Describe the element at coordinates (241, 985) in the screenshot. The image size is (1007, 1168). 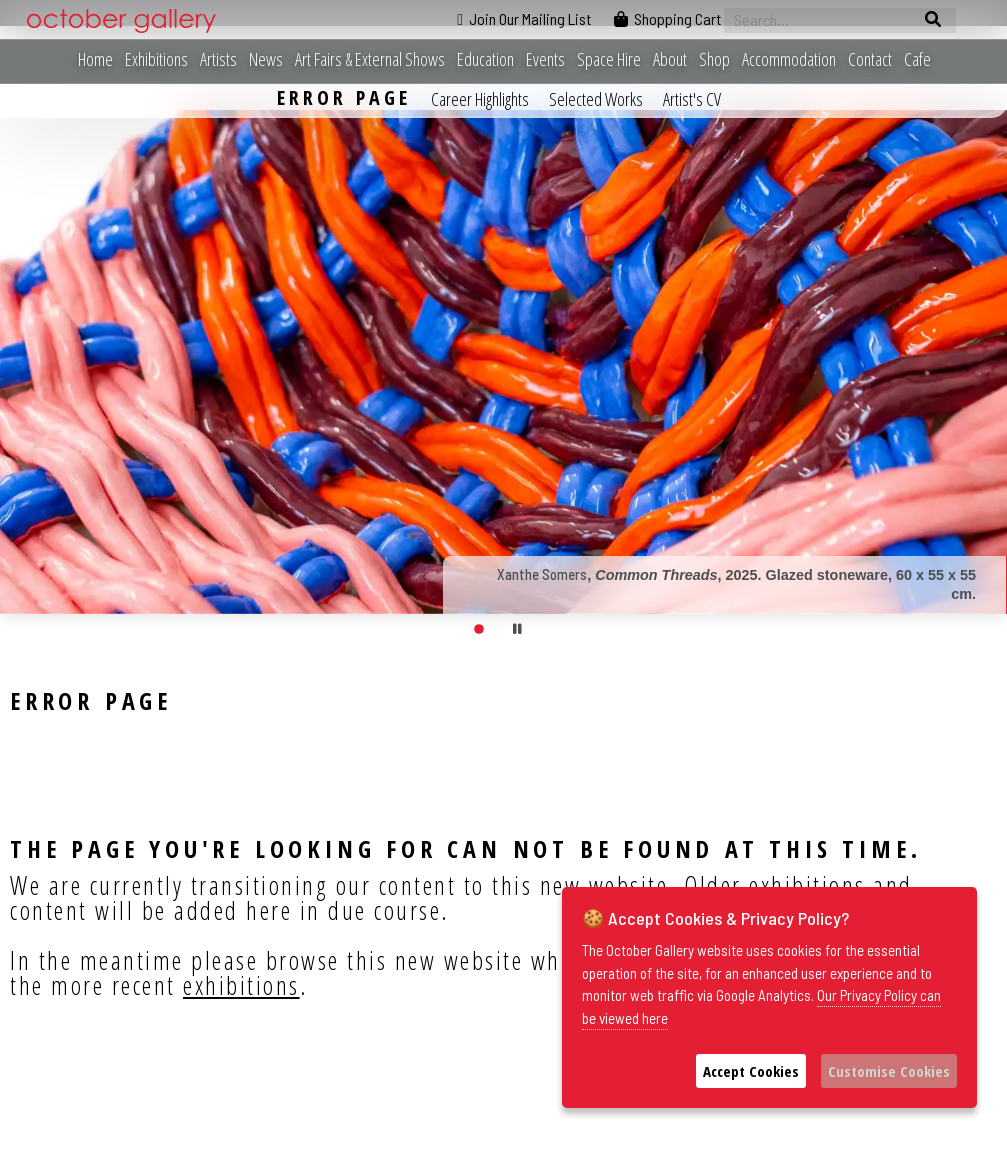
I see `exhibitions` at that location.